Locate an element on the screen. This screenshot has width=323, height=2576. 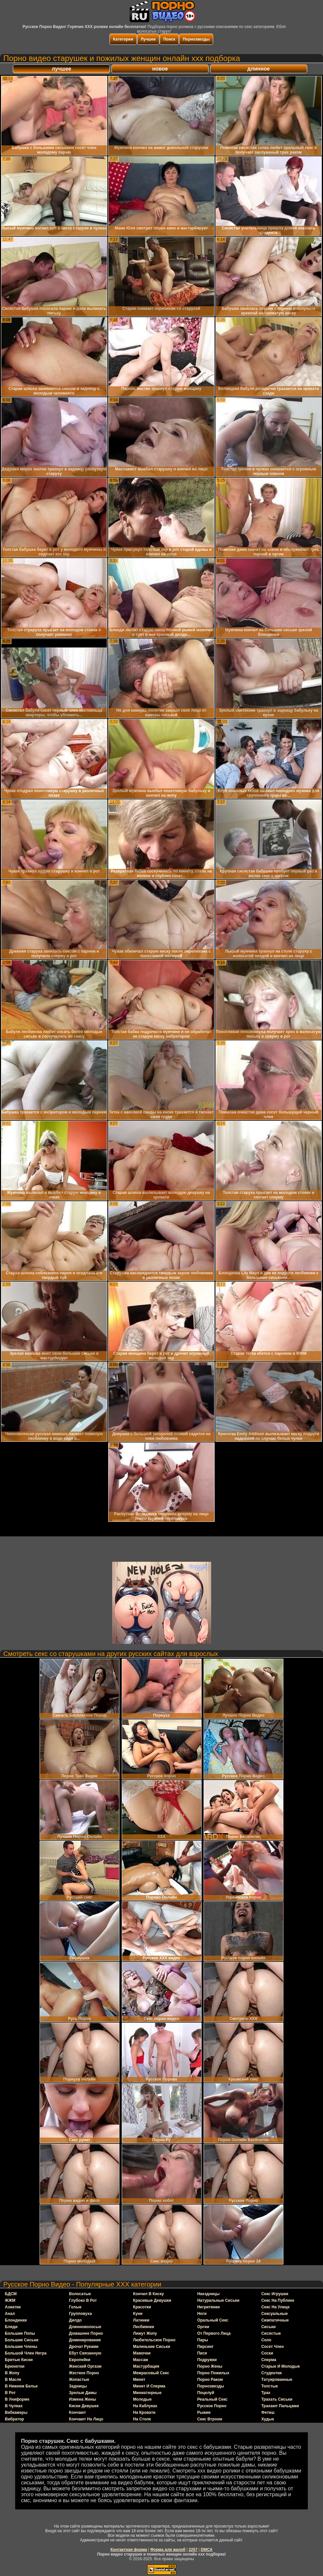
ЖЖМ is located at coordinates (10, 2300).